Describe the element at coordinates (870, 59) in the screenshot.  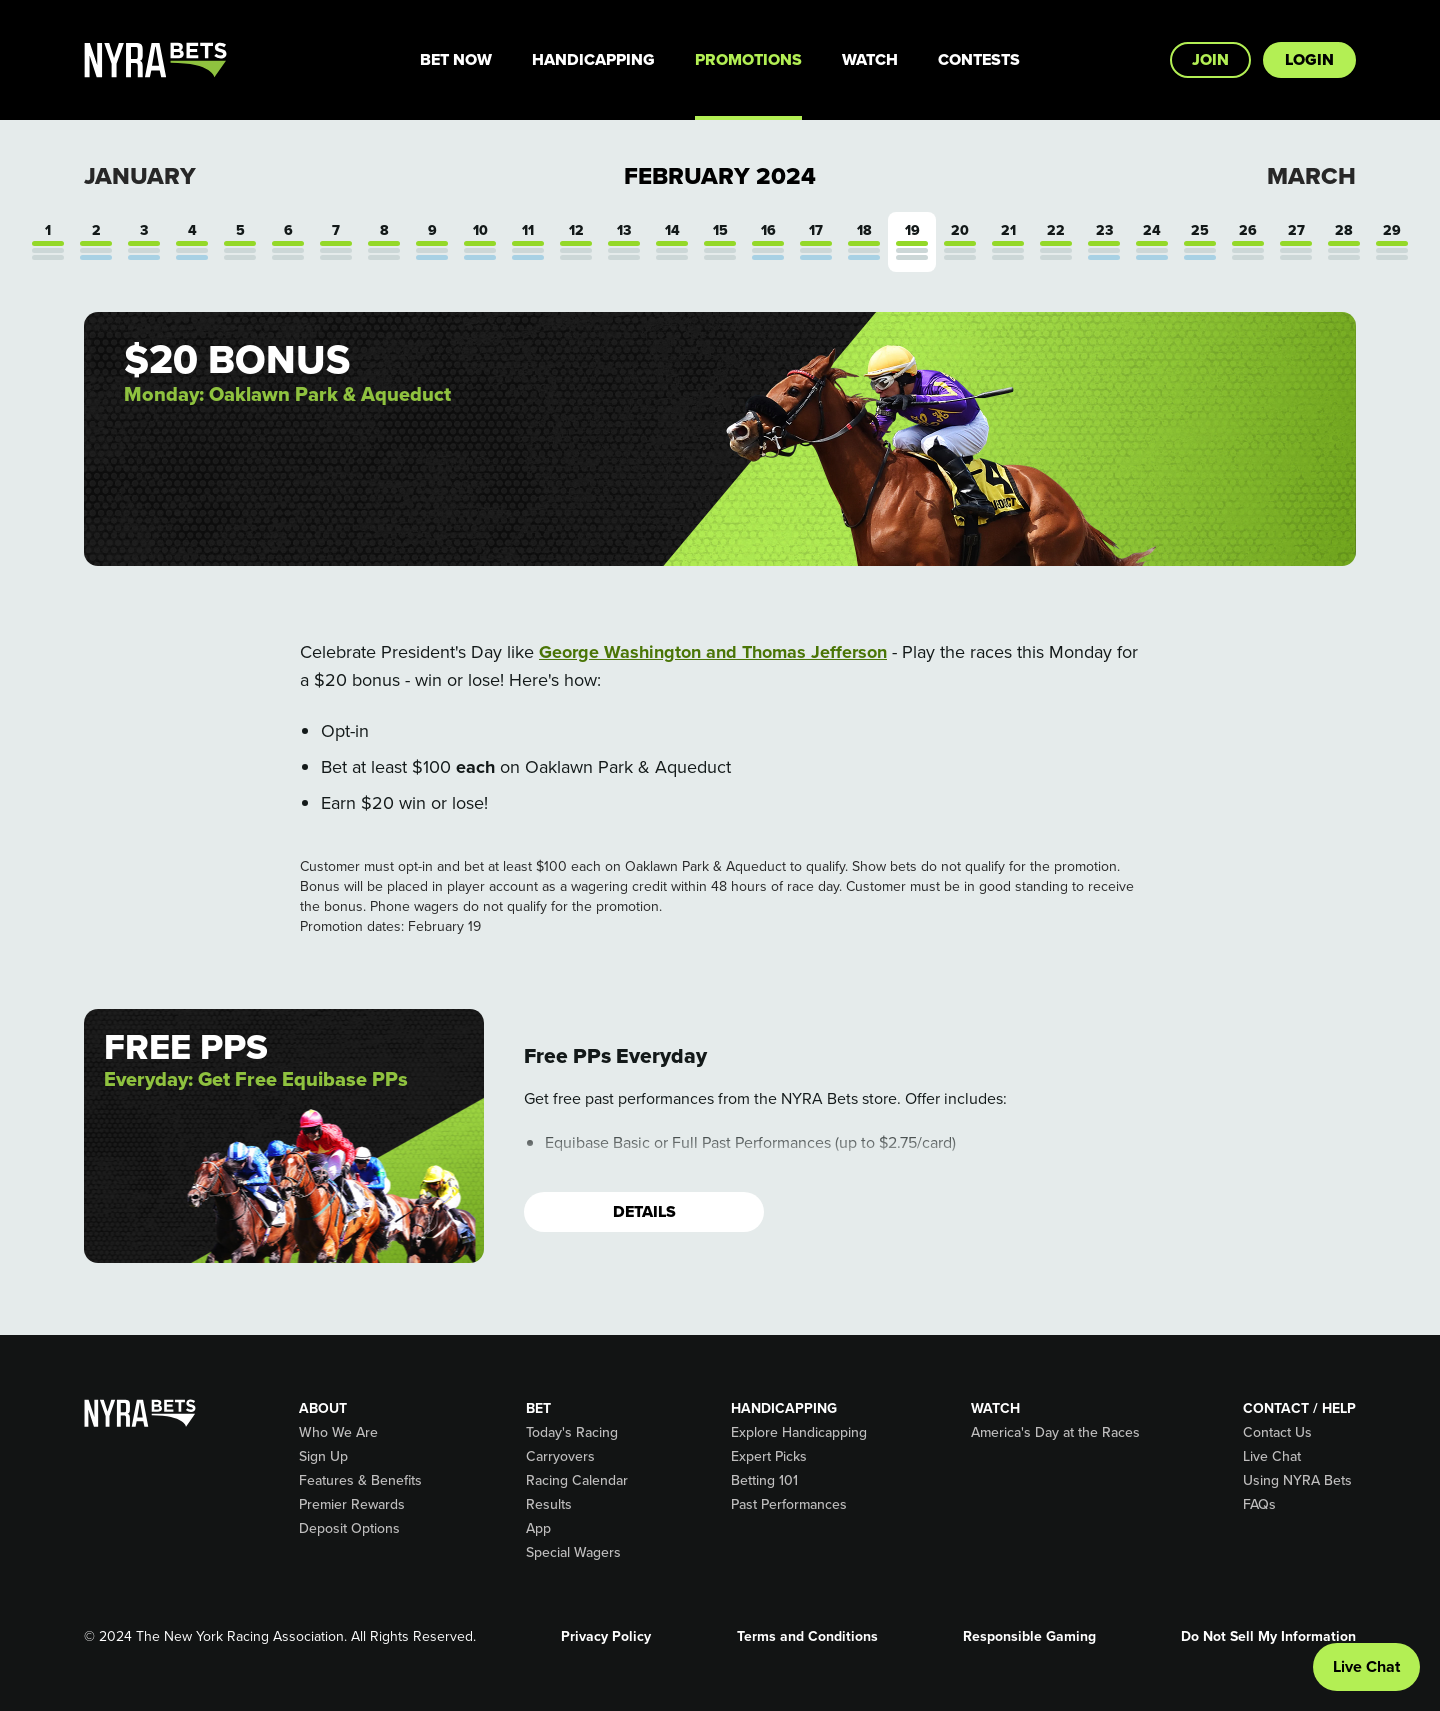
I see `Watch` at that location.